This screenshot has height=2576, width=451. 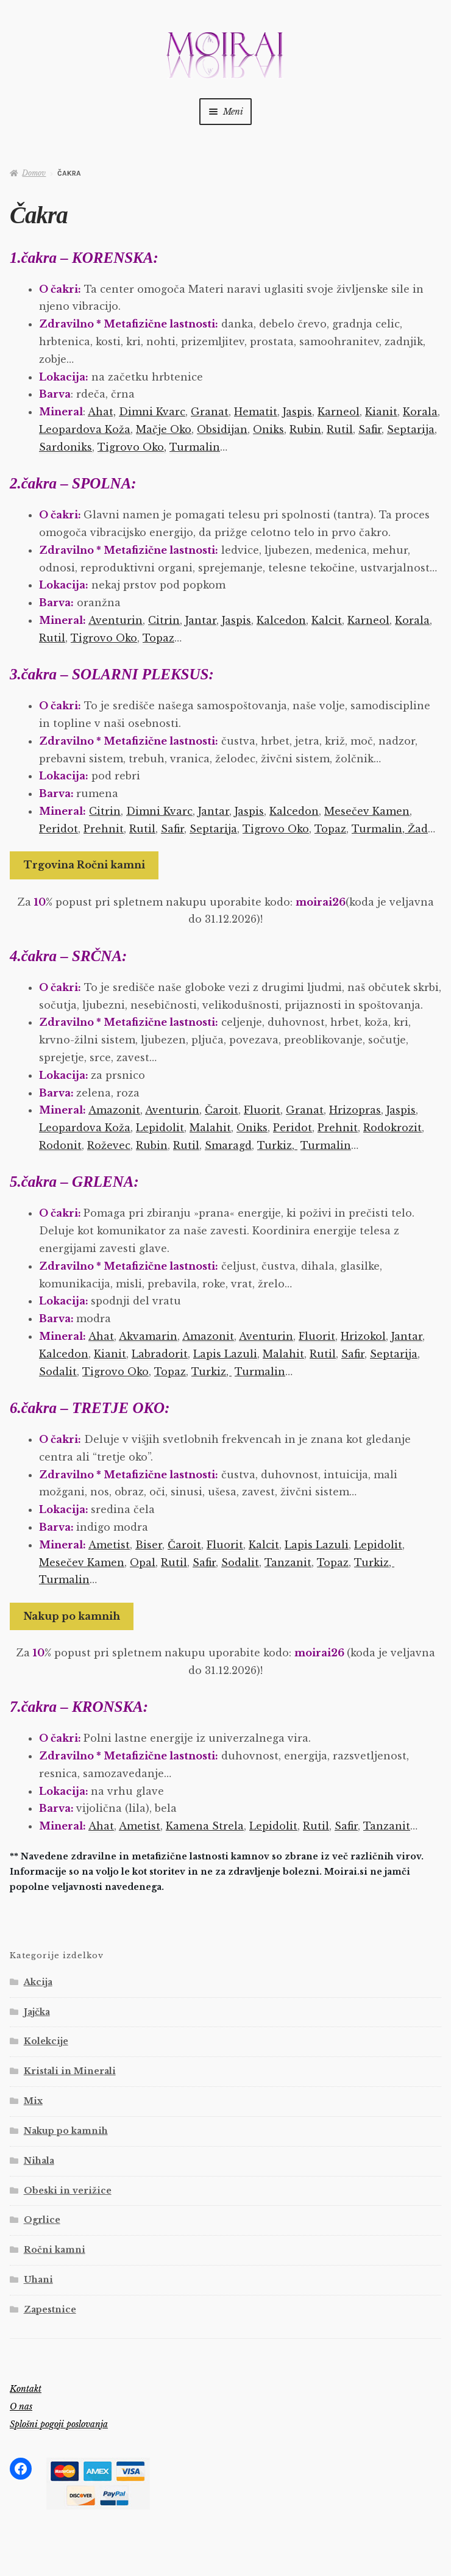 What do you see at coordinates (34, 172) in the screenshot?
I see `Domov` at bounding box center [34, 172].